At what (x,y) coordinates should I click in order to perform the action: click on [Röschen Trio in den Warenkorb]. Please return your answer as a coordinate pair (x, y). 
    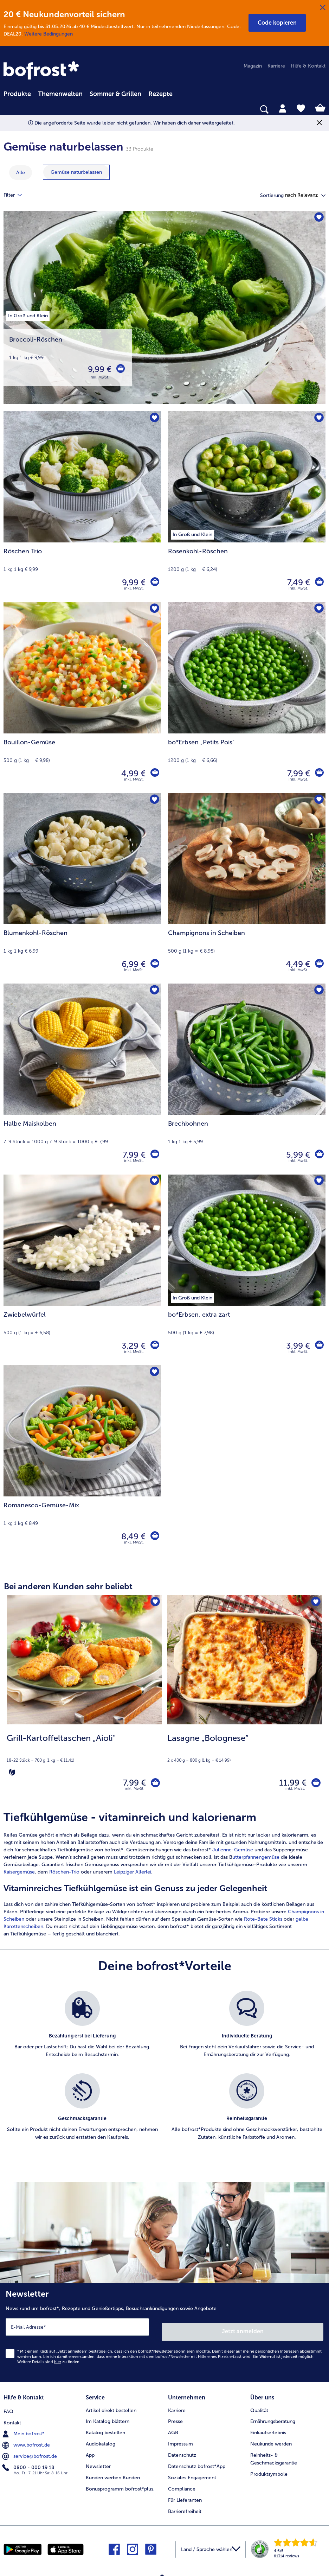
    Looking at the image, I should click on (154, 582).